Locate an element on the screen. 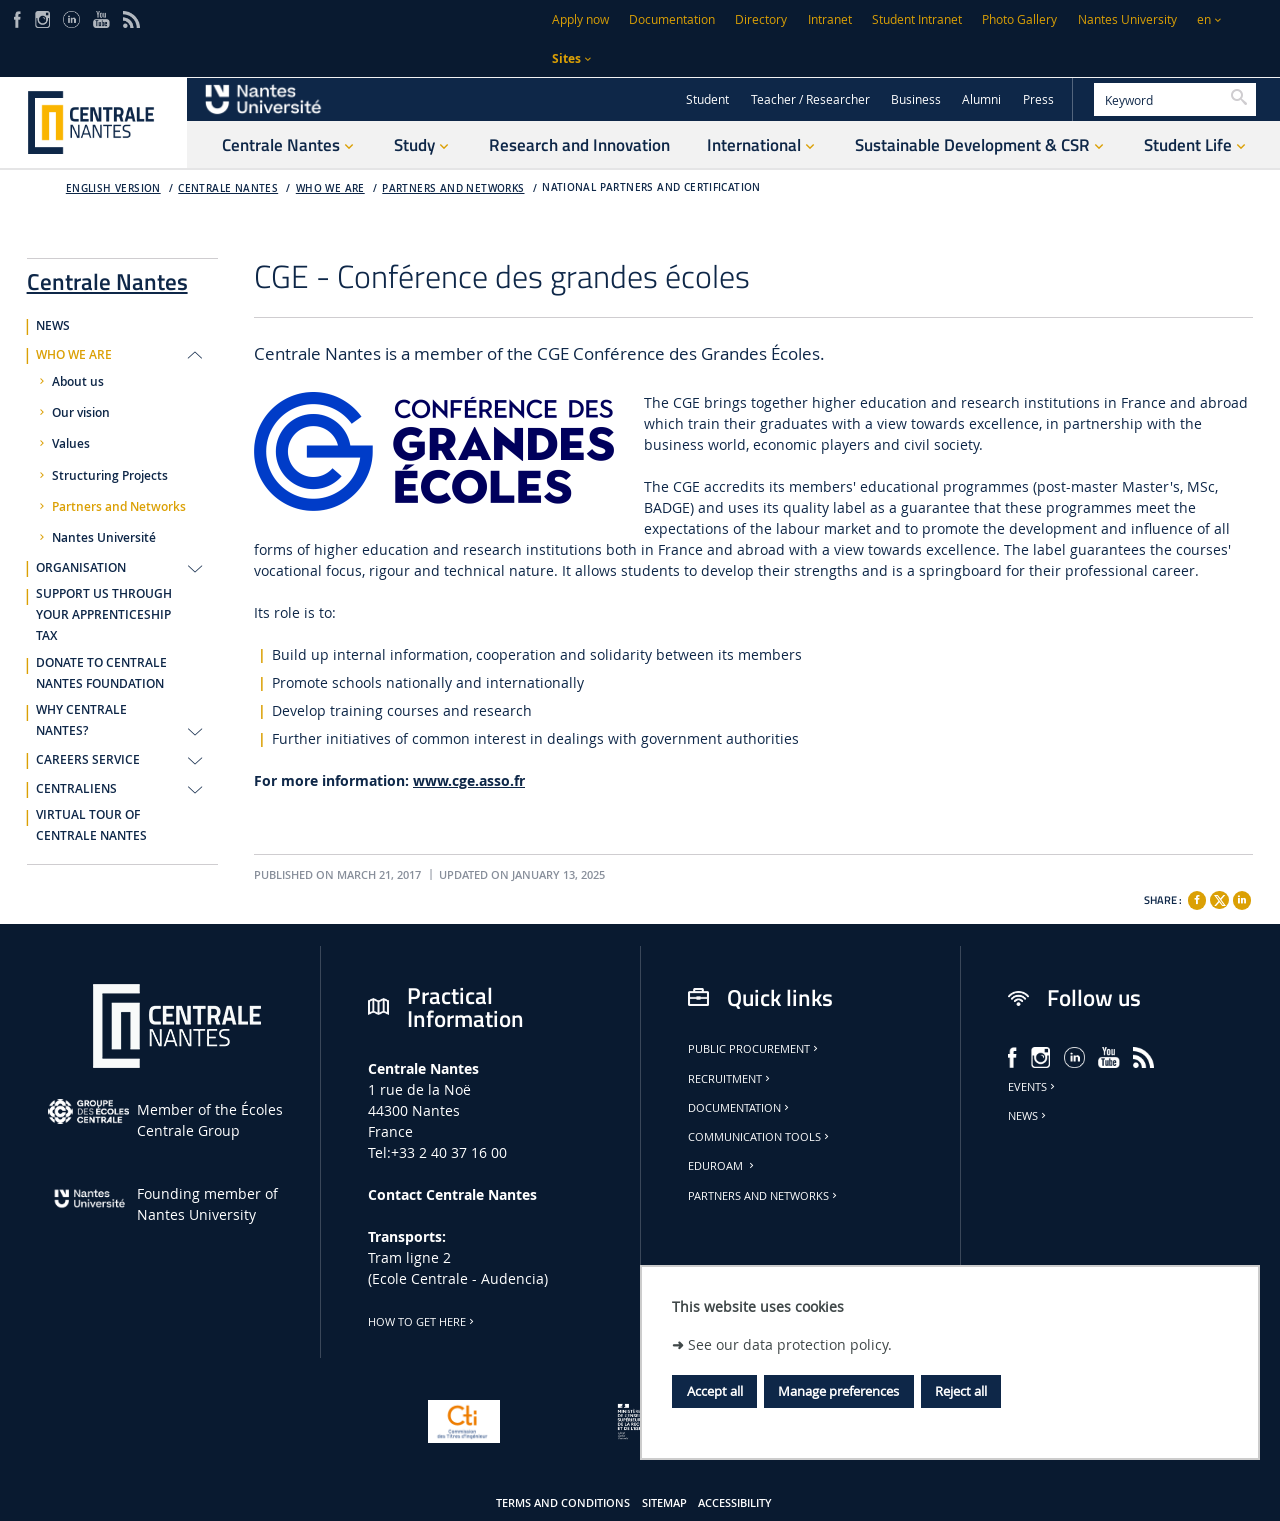  Teacher / Researcher is located at coordinates (810, 99).